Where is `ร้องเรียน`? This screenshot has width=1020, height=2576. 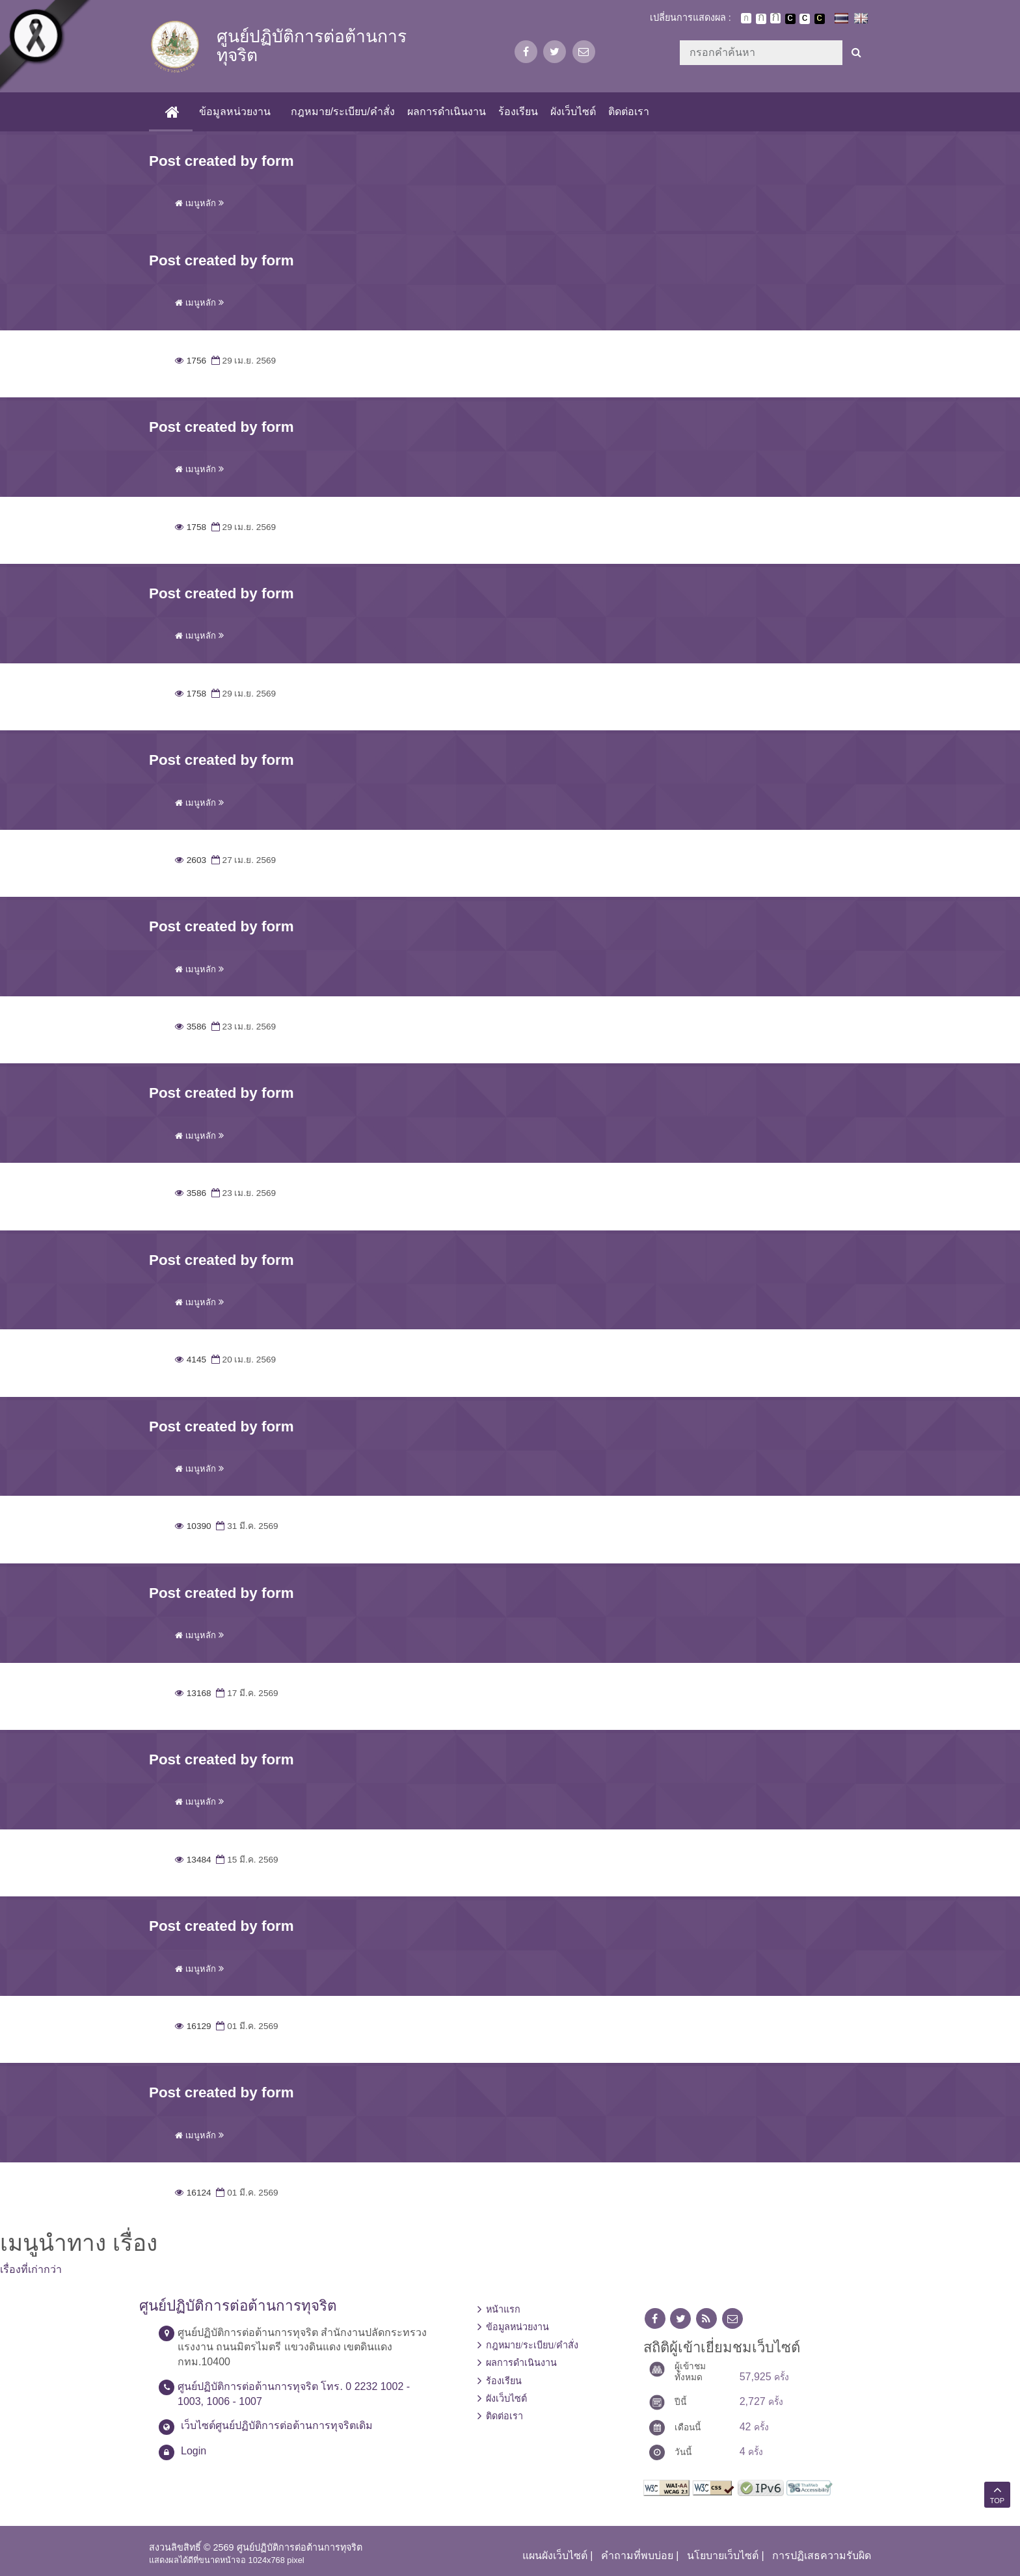 ร้องเรียน is located at coordinates (517, 111).